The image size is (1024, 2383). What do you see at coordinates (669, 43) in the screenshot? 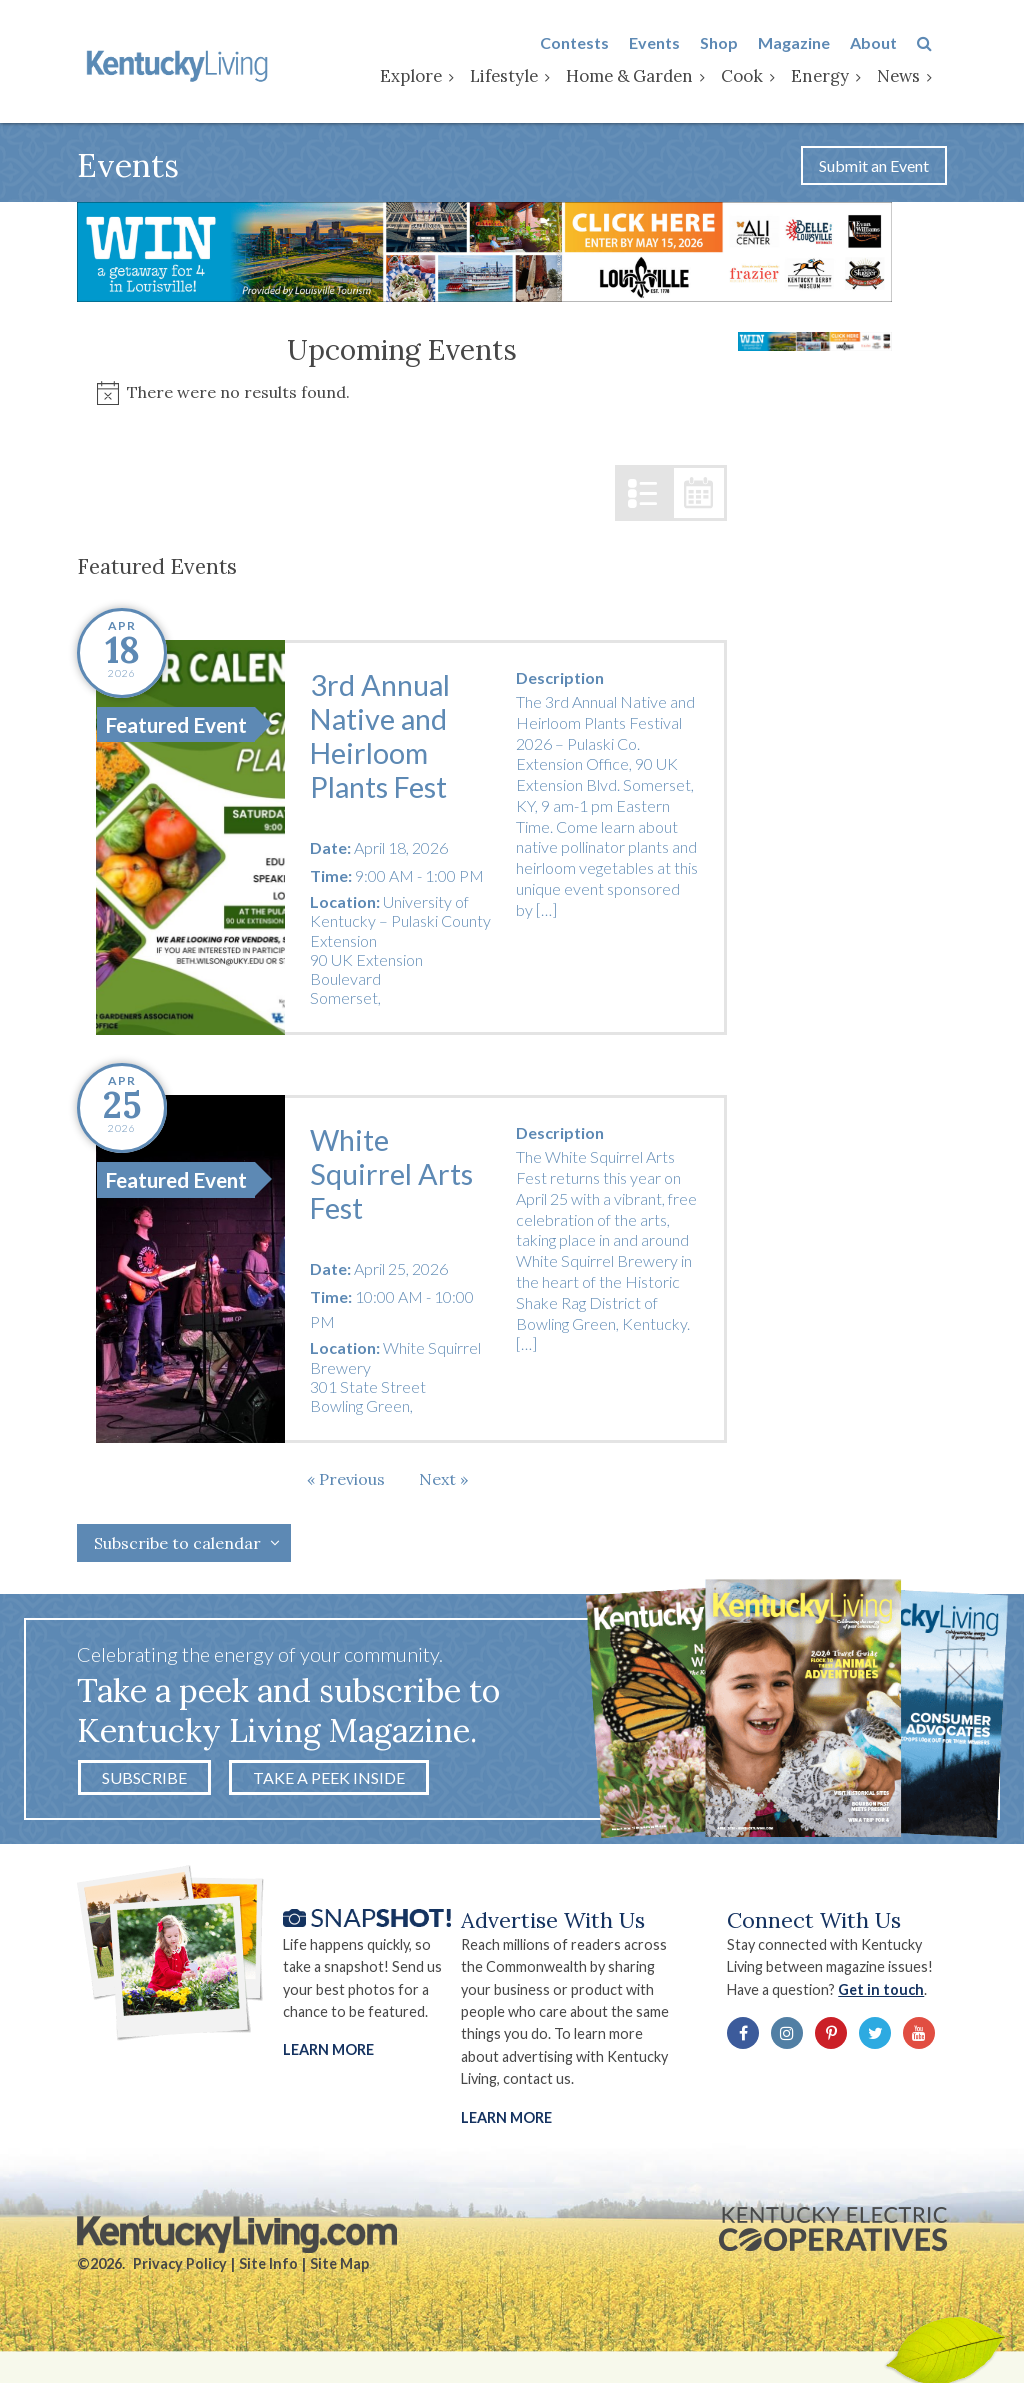
I see `Events` at bounding box center [669, 43].